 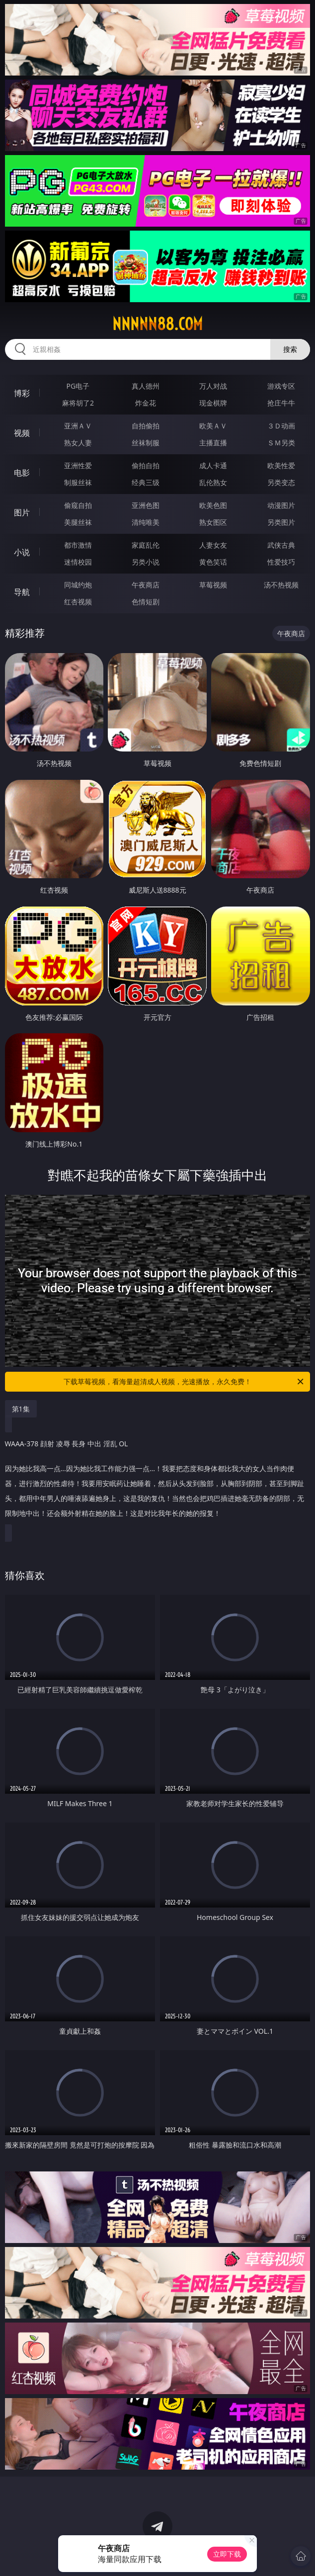 What do you see at coordinates (78, 545) in the screenshot?
I see `都市激情` at bounding box center [78, 545].